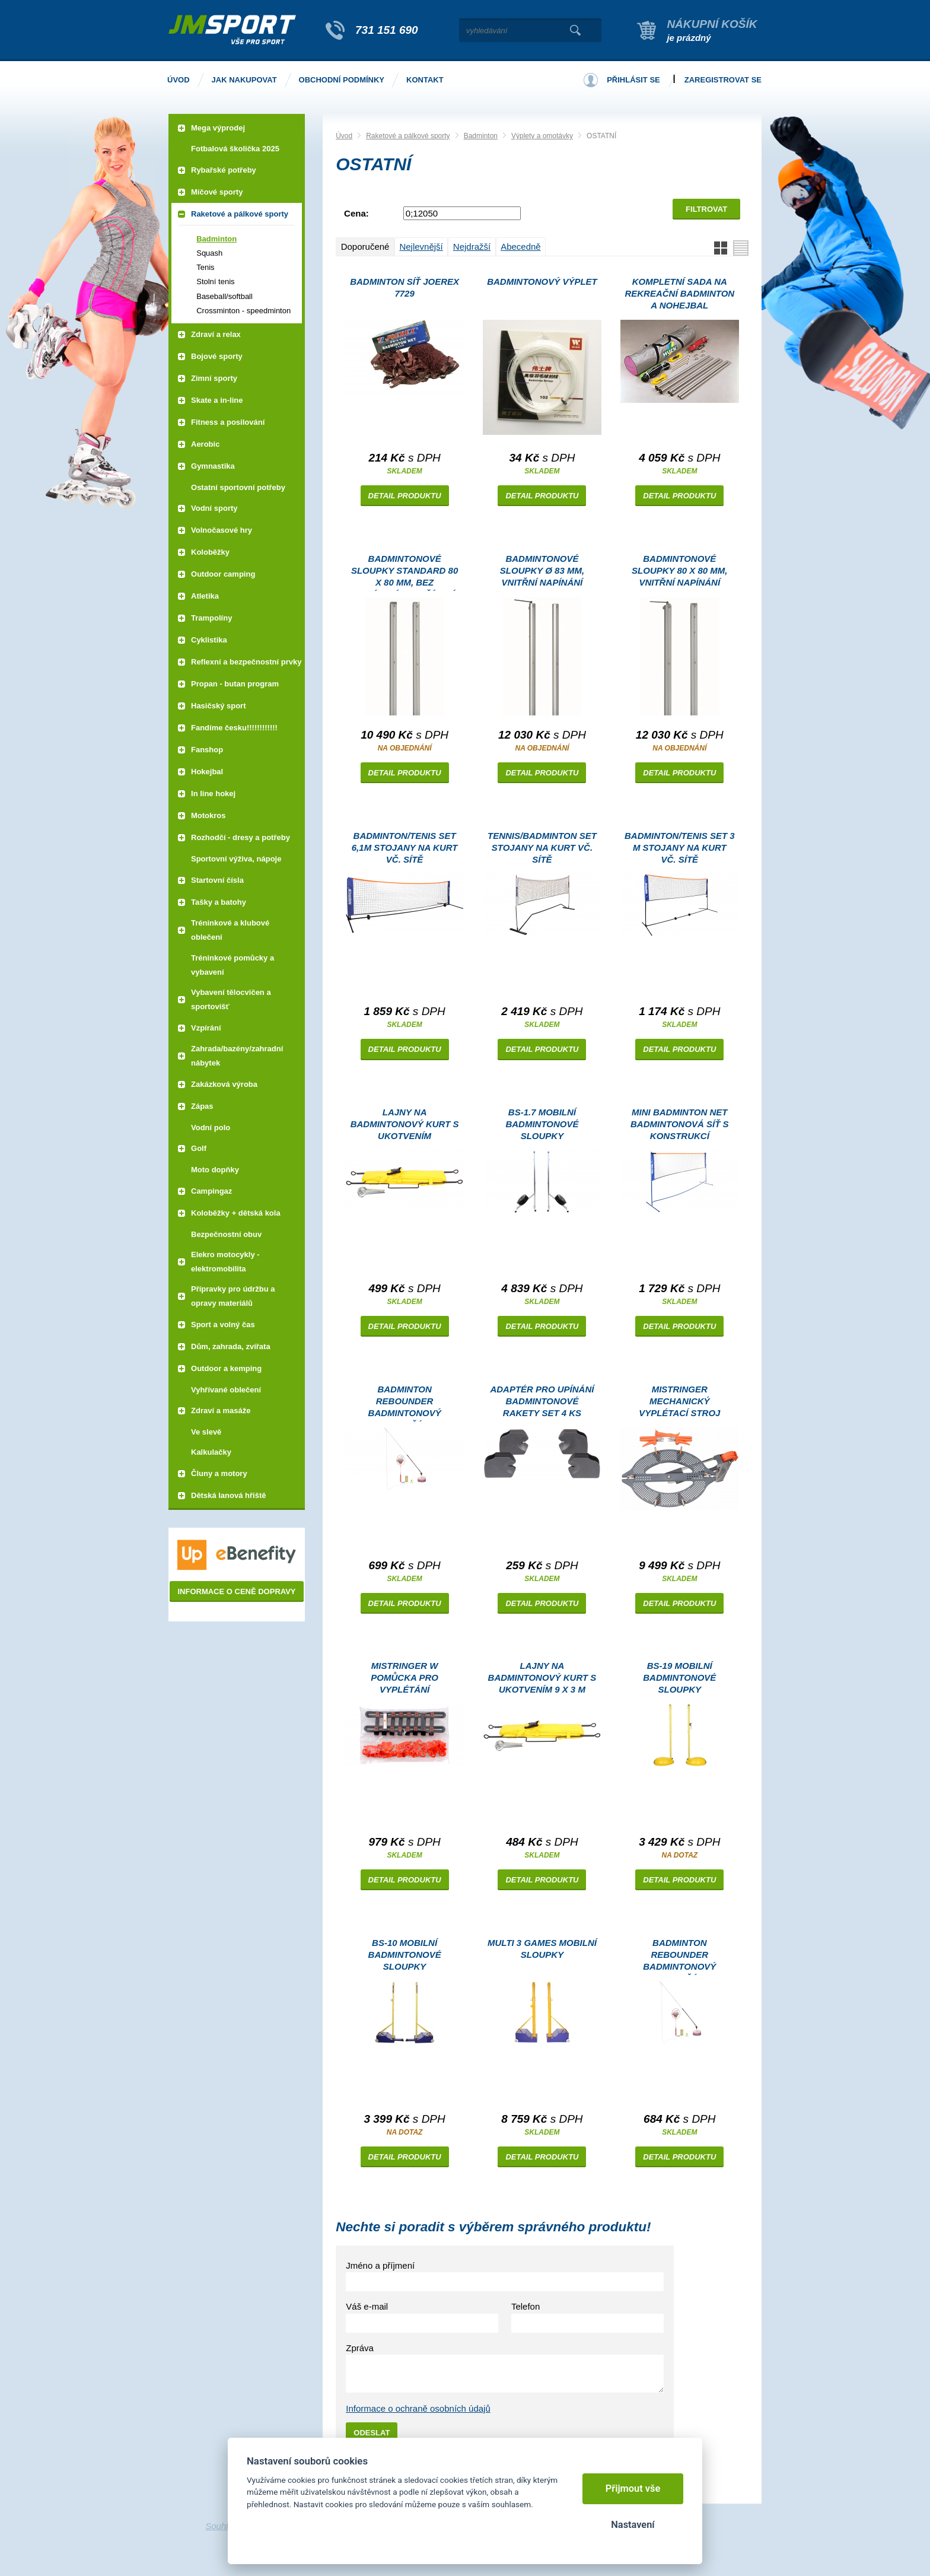 This screenshot has width=930, height=2576. Describe the element at coordinates (542, 1401) in the screenshot. I see `Adaptér pro upínání badmintonové rakety set 4 ks` at that location.